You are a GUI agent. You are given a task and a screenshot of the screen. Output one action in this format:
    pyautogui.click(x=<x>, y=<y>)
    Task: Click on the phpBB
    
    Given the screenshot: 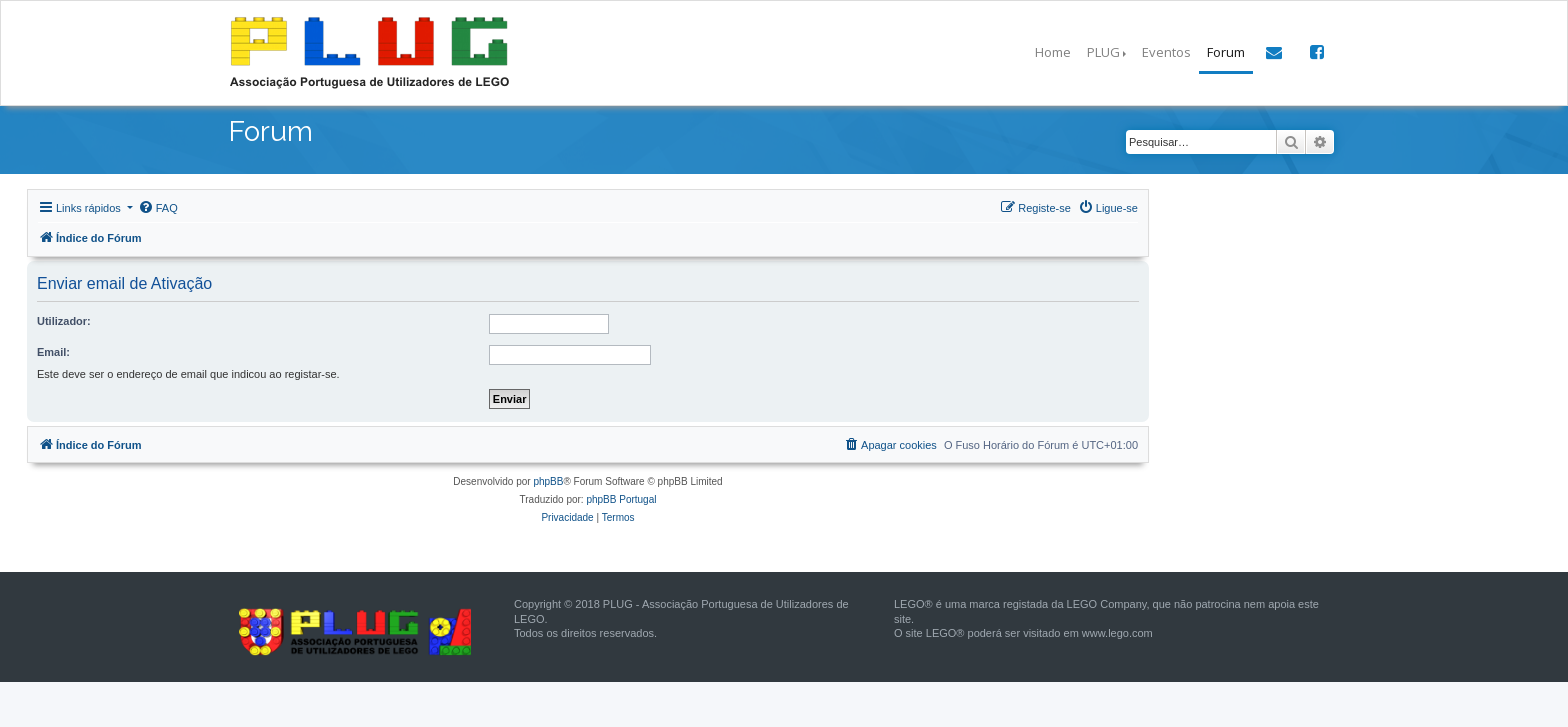 What is the action you would take?
    pyautogui.click(x=548, y=481)
    